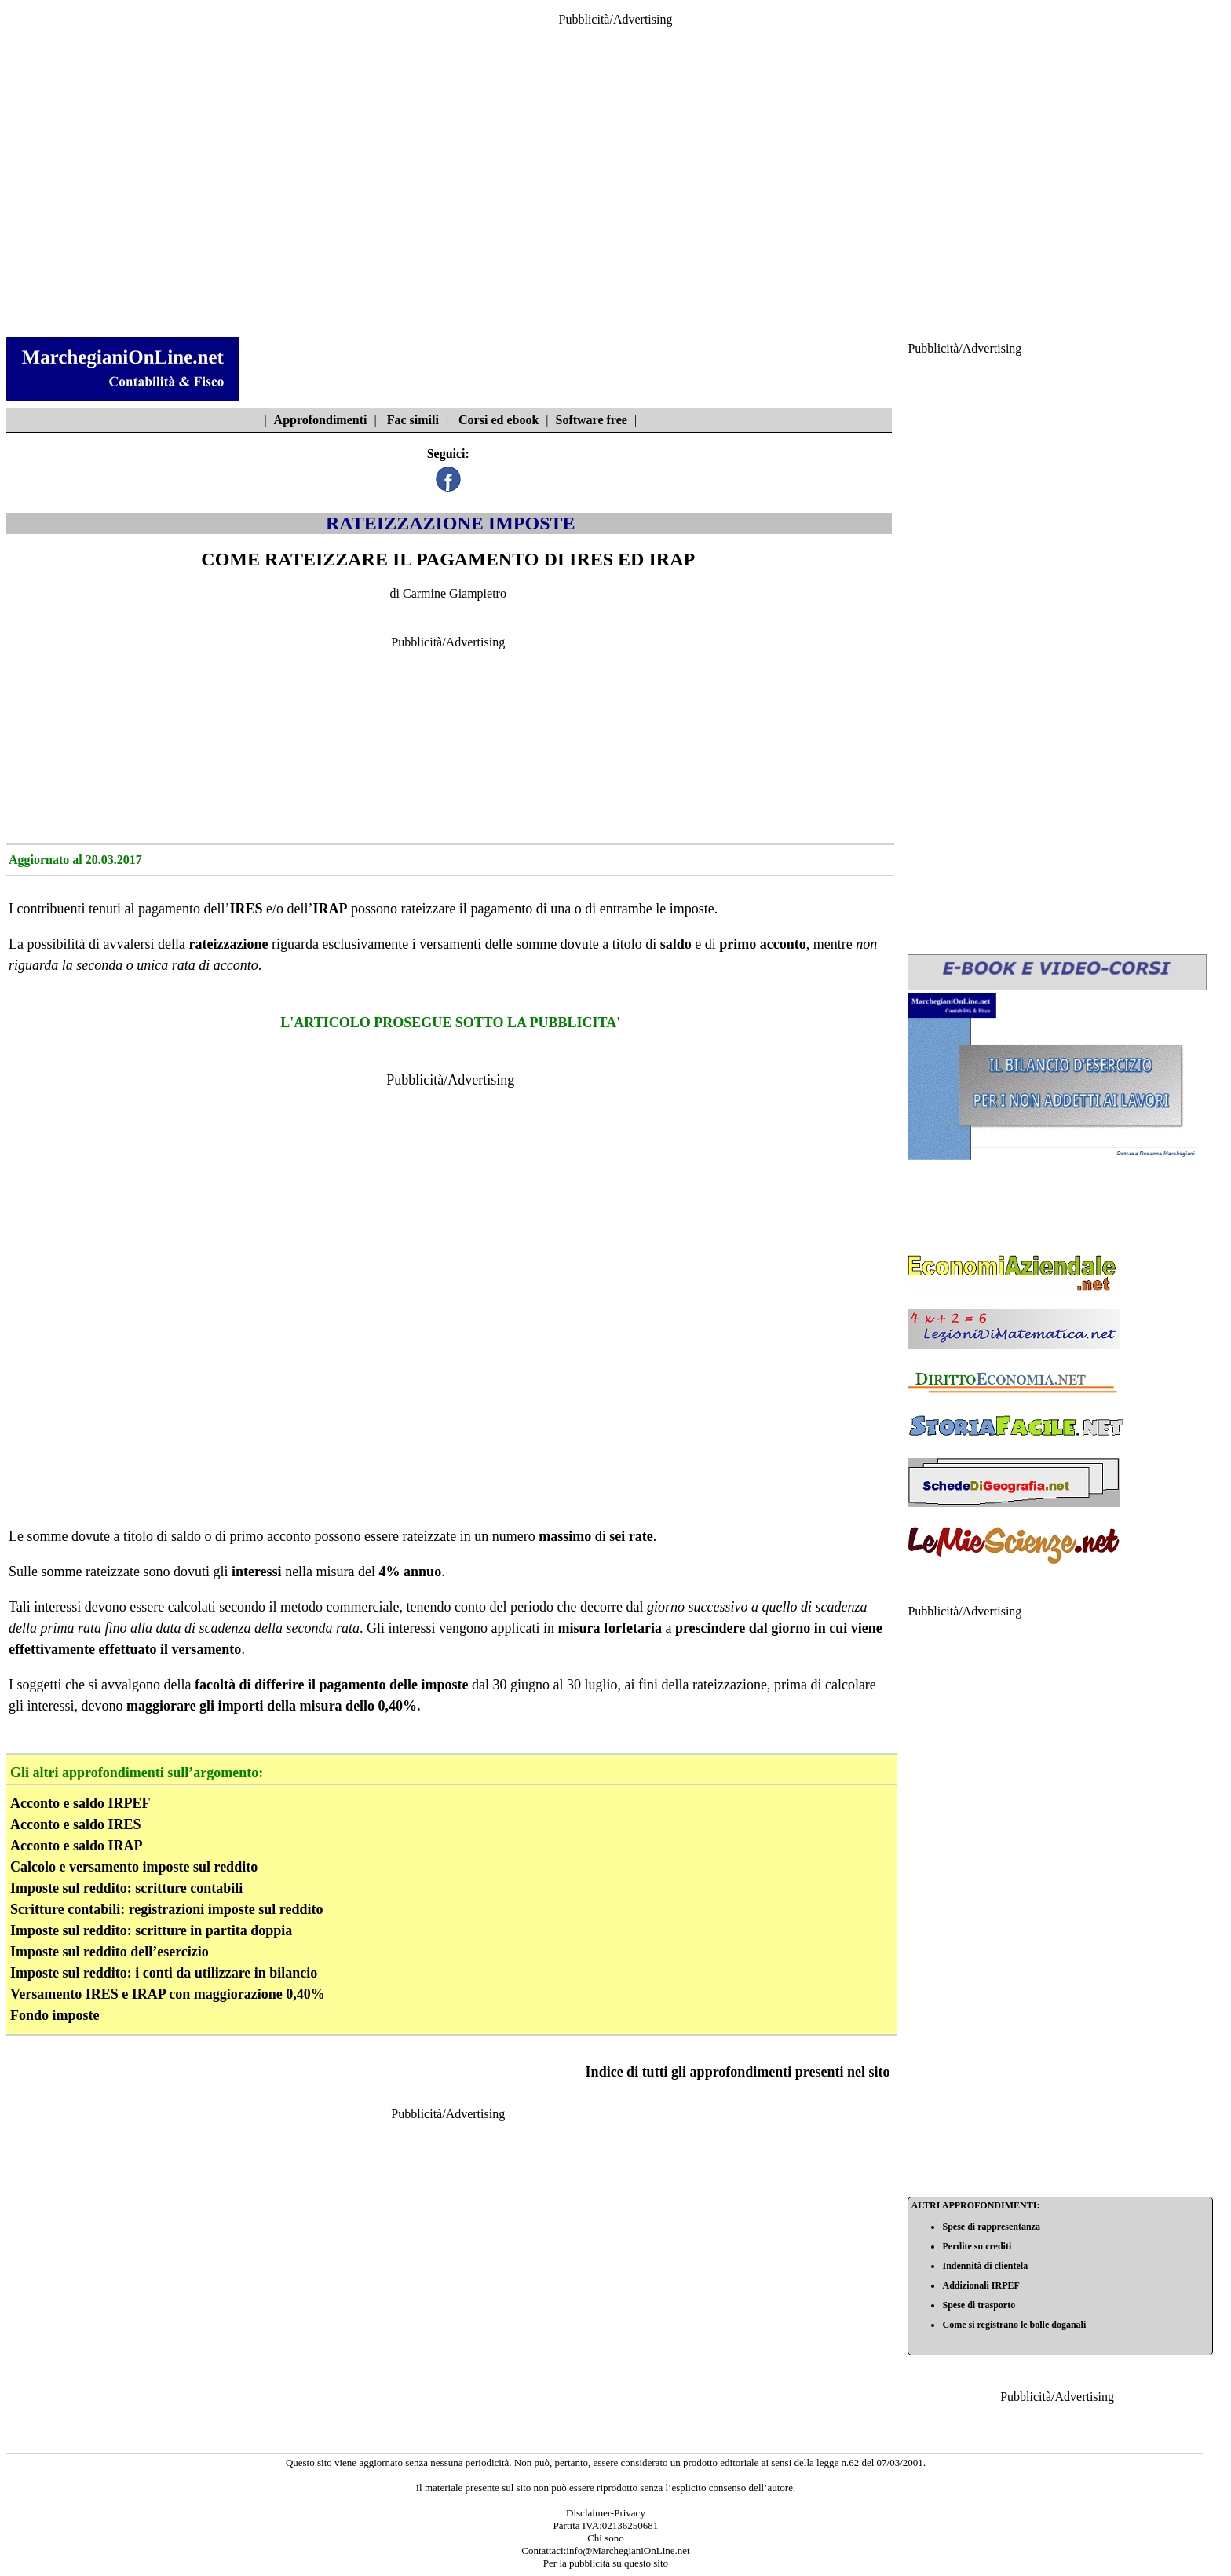 The width and height of the screenshot is (1231, 2576). I want to click on Disclaimer-Privacy, so click(605, 2513).